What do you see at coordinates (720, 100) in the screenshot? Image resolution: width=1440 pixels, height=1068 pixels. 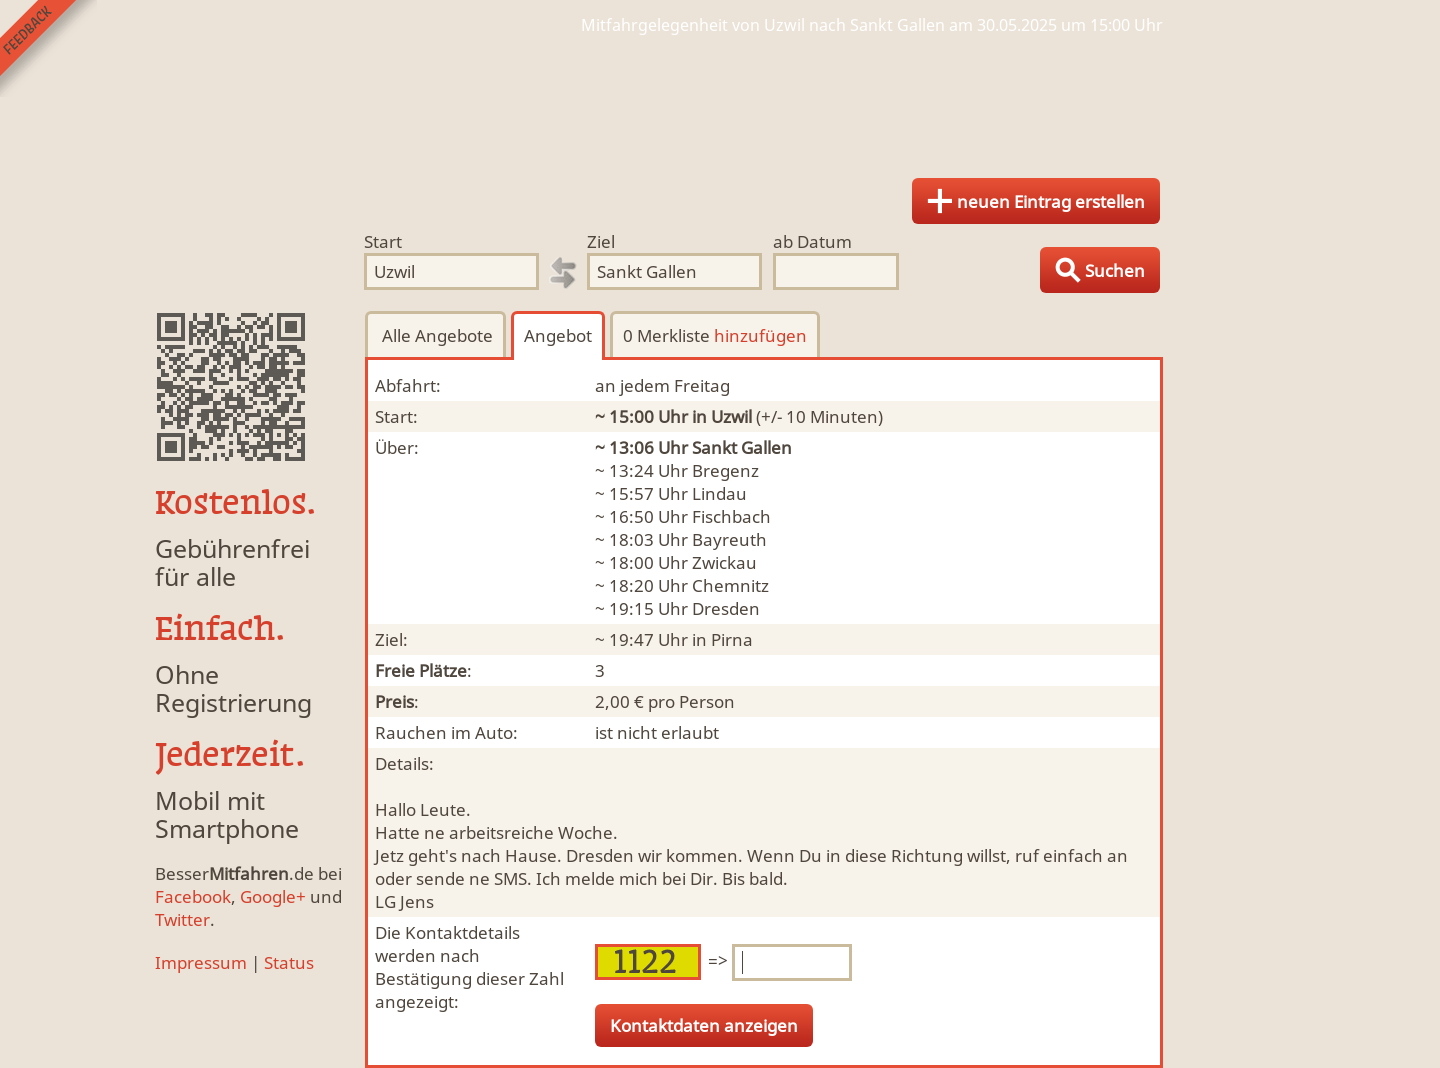 I see `Finde Deine Mitfahrgelegenheit.` at bounding box center [720, 100].